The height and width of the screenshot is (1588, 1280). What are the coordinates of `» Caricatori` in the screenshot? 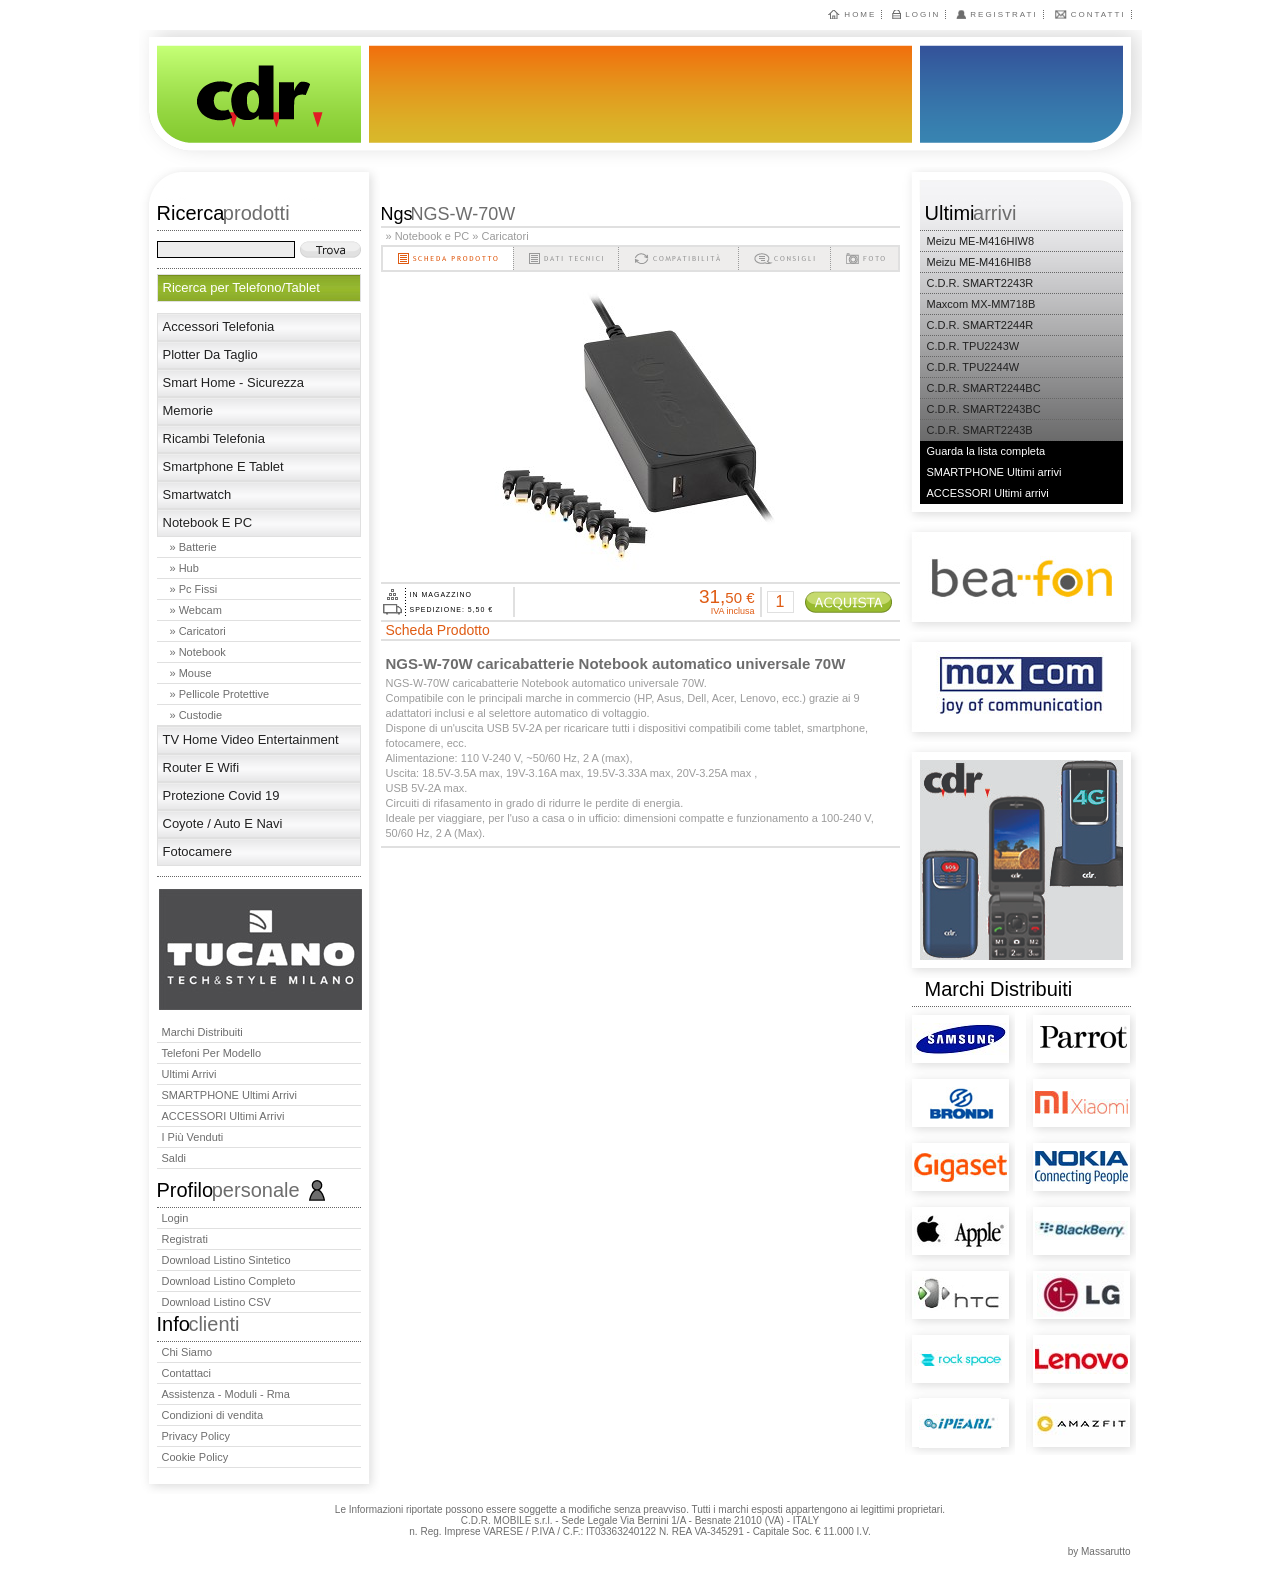 It's located at (198, 631).